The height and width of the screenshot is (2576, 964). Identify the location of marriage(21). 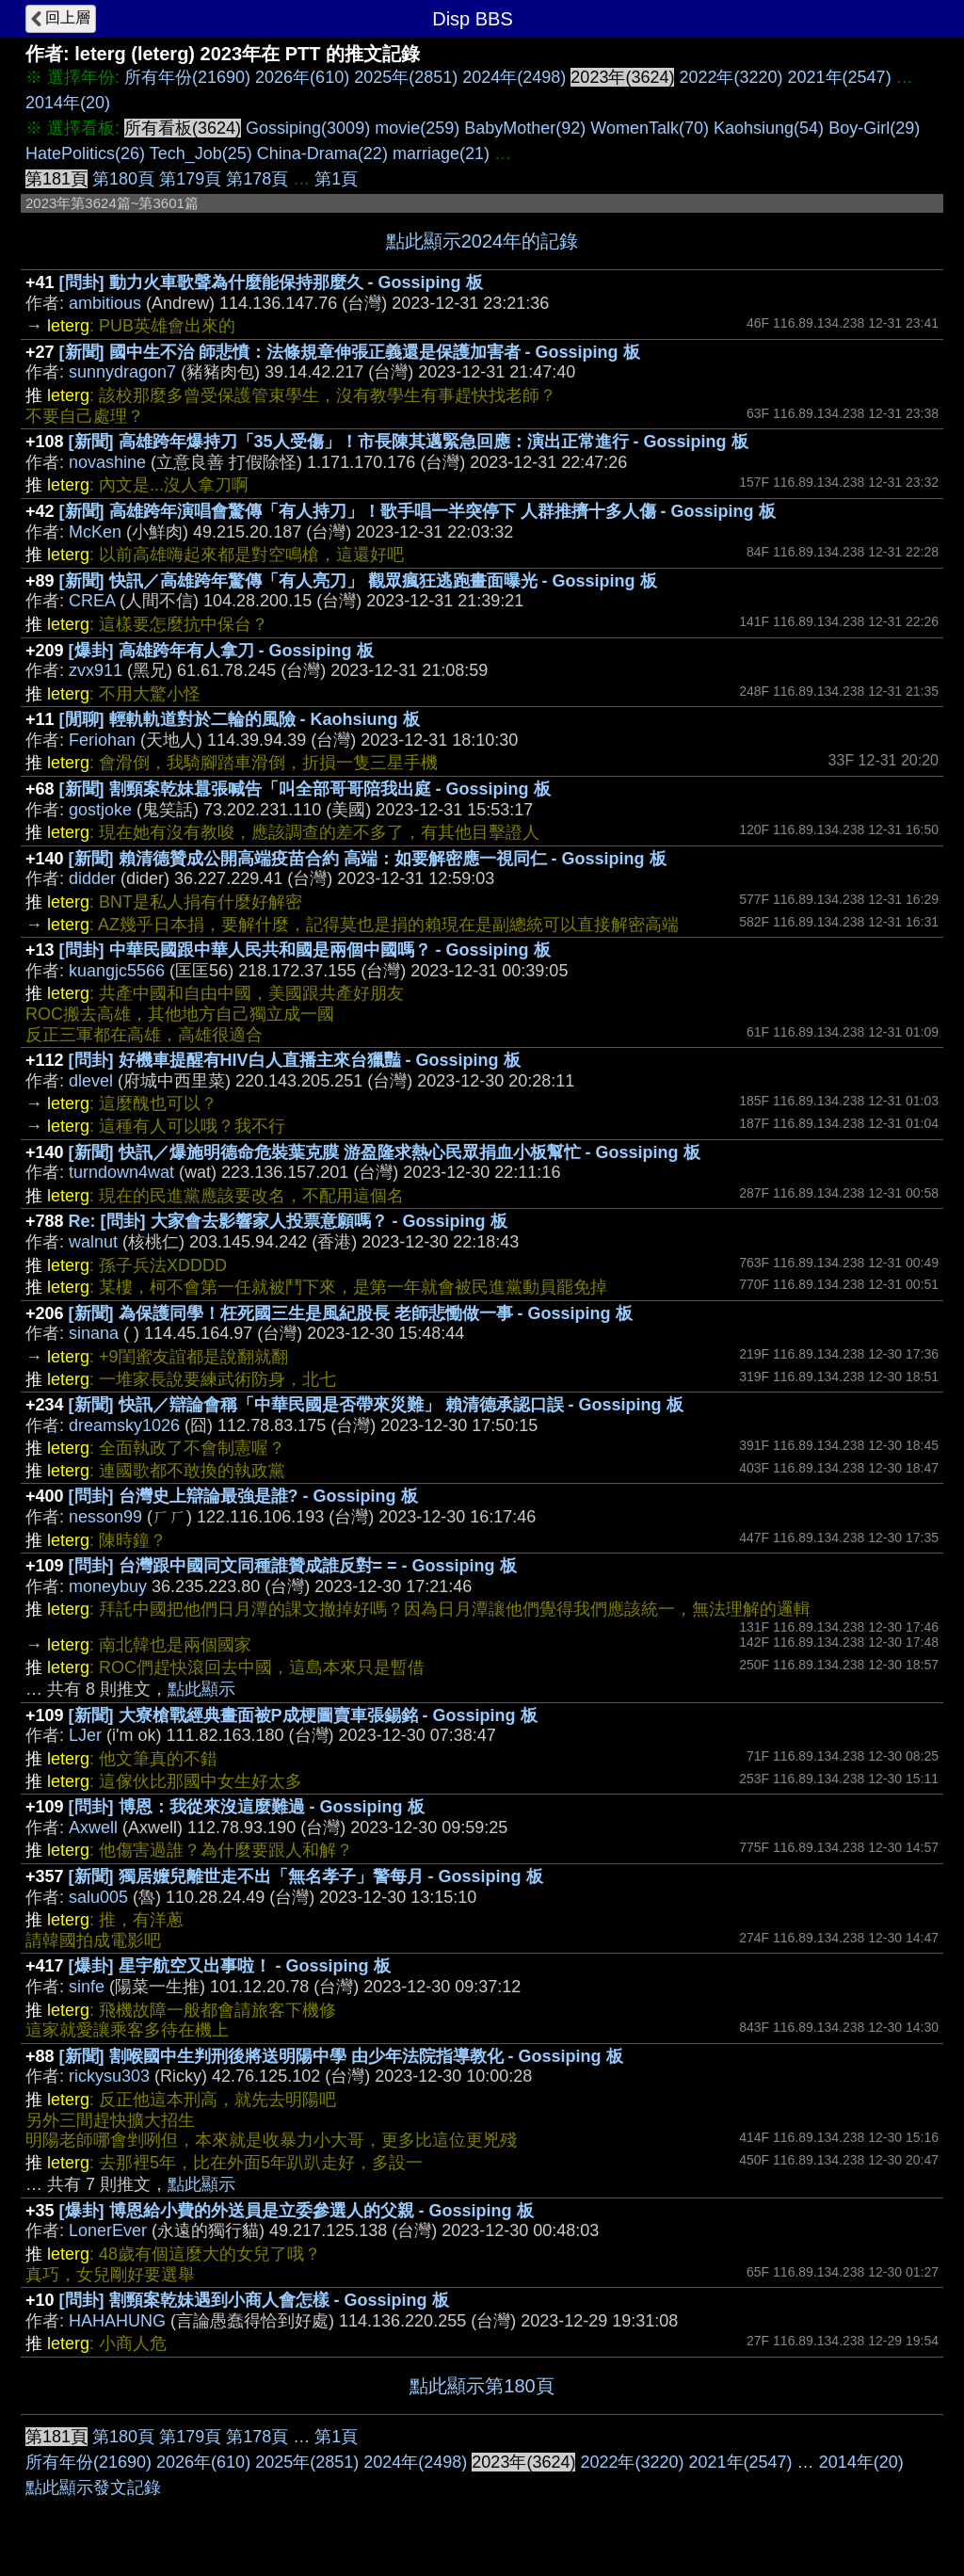
(441, 153).